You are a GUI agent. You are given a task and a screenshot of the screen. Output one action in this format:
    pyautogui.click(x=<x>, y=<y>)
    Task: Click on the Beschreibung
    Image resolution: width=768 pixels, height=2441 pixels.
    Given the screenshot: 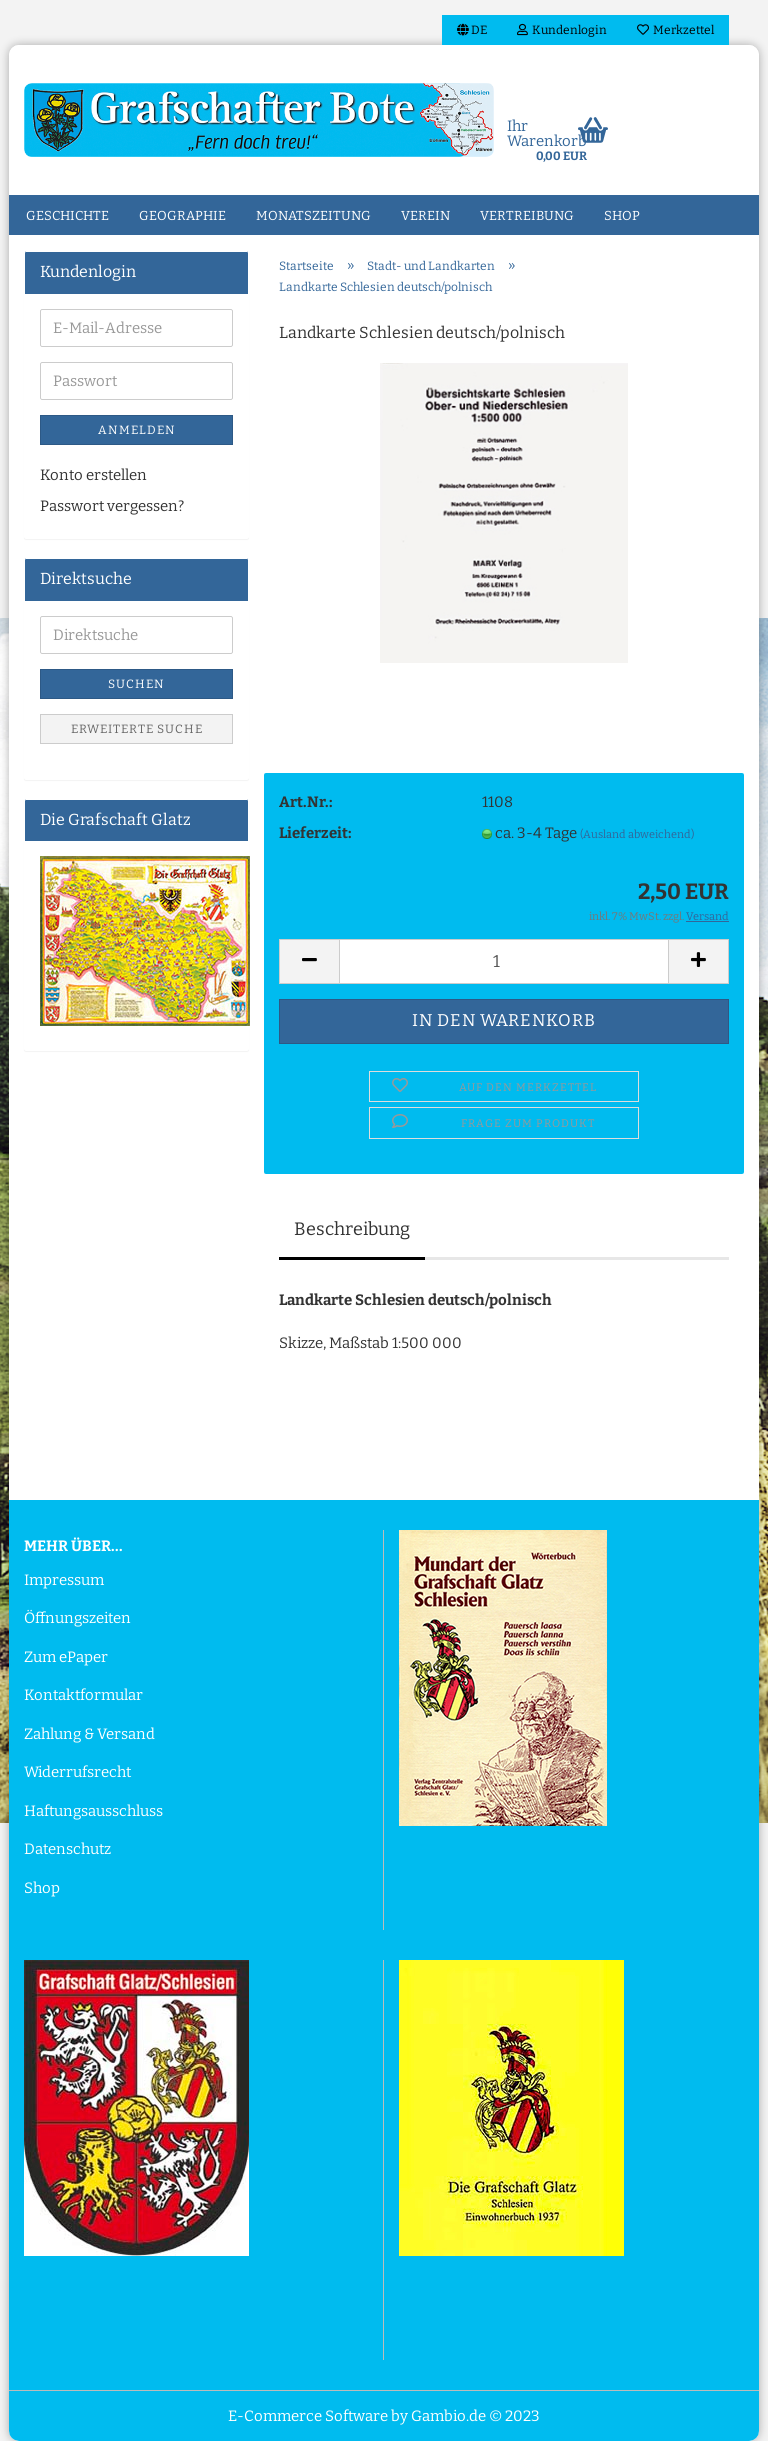 What is the action you would take?
    pyautogui.click(x=352, y=1229)
    